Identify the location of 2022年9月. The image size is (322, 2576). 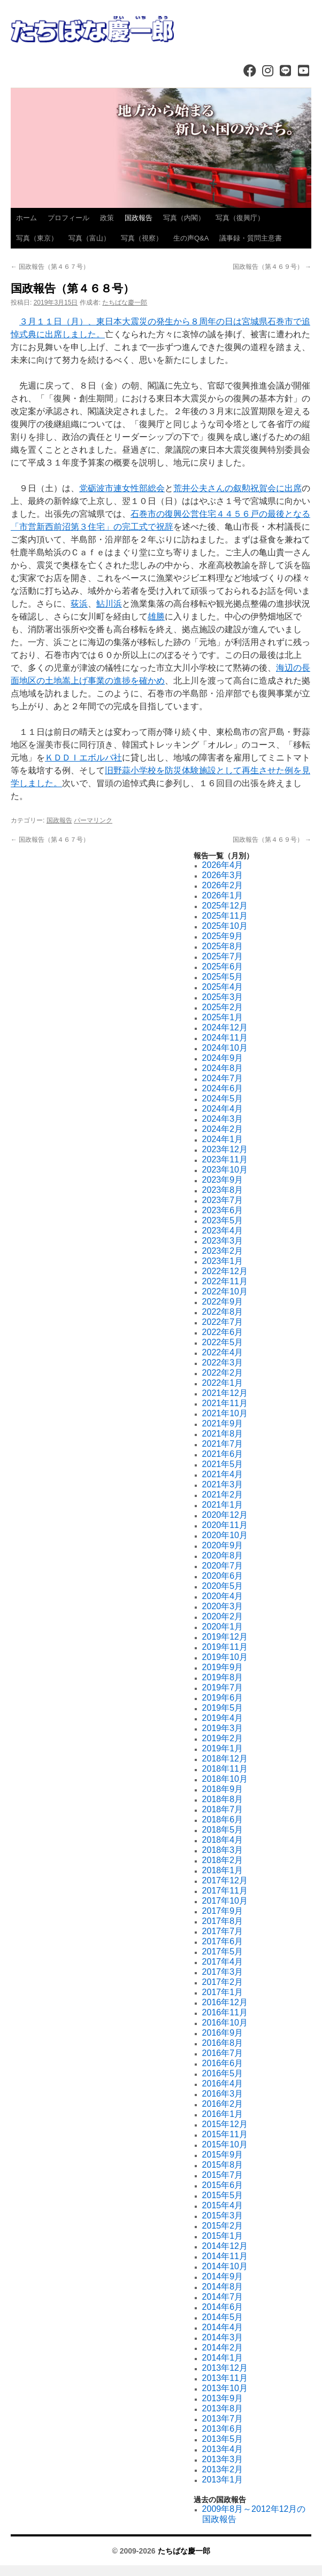
(222, 1301).